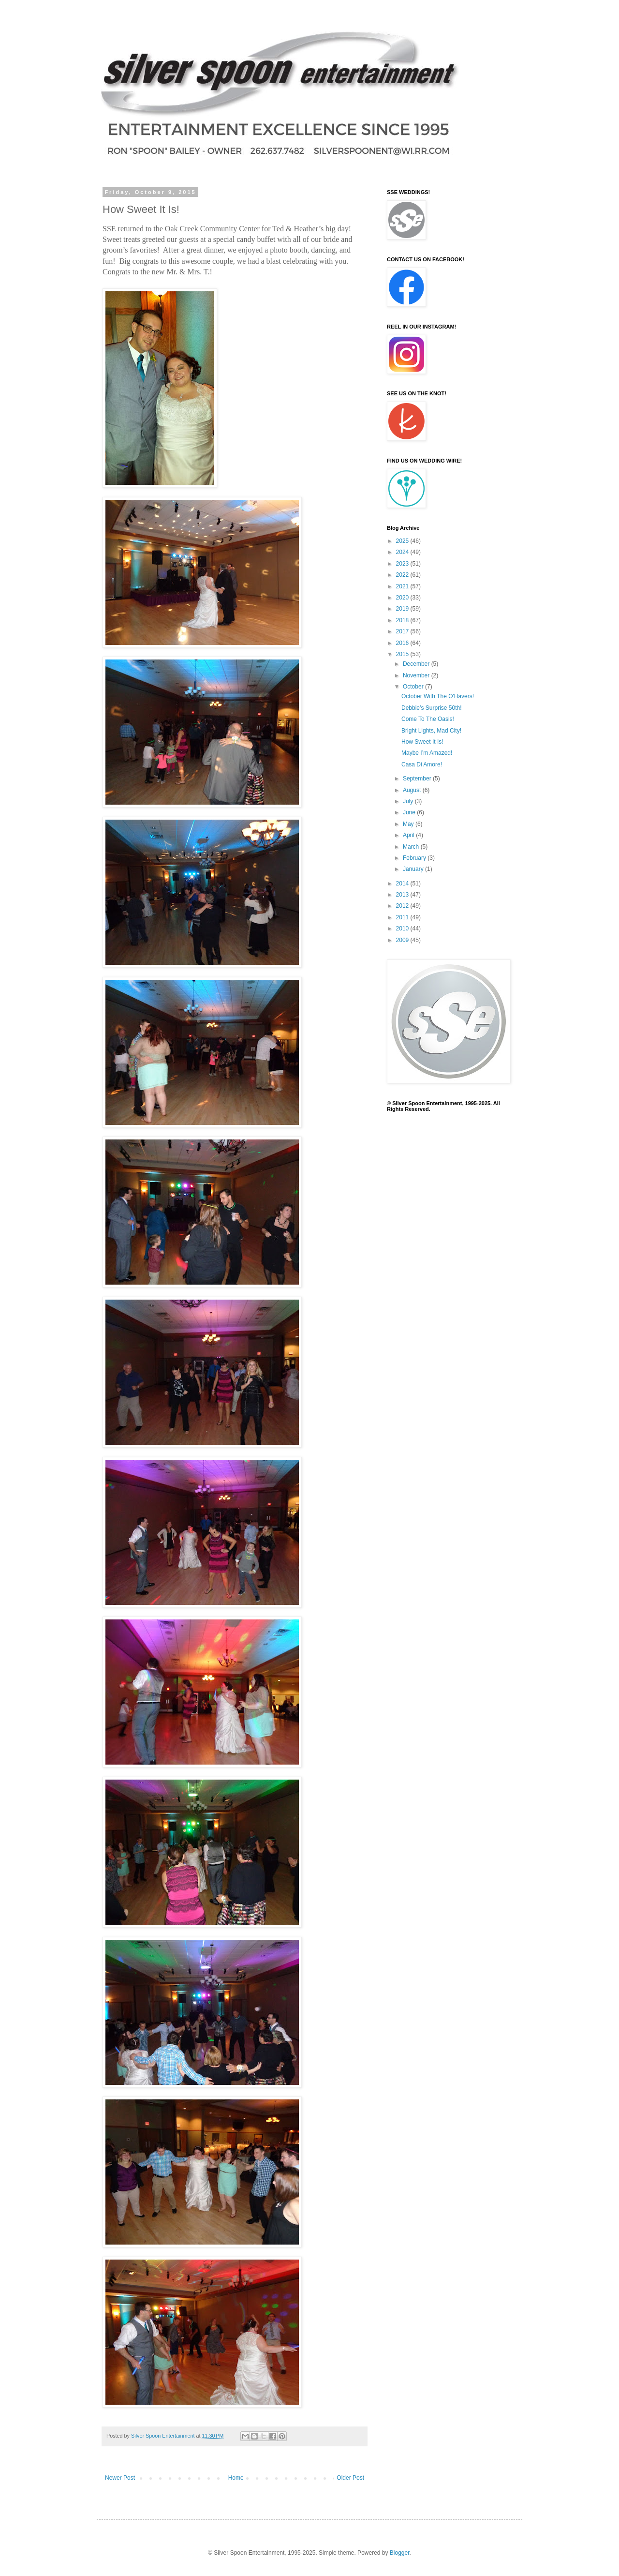 The height and width of the screenshot is (2576, 619). I want to click on 2009, so click(403, 940).